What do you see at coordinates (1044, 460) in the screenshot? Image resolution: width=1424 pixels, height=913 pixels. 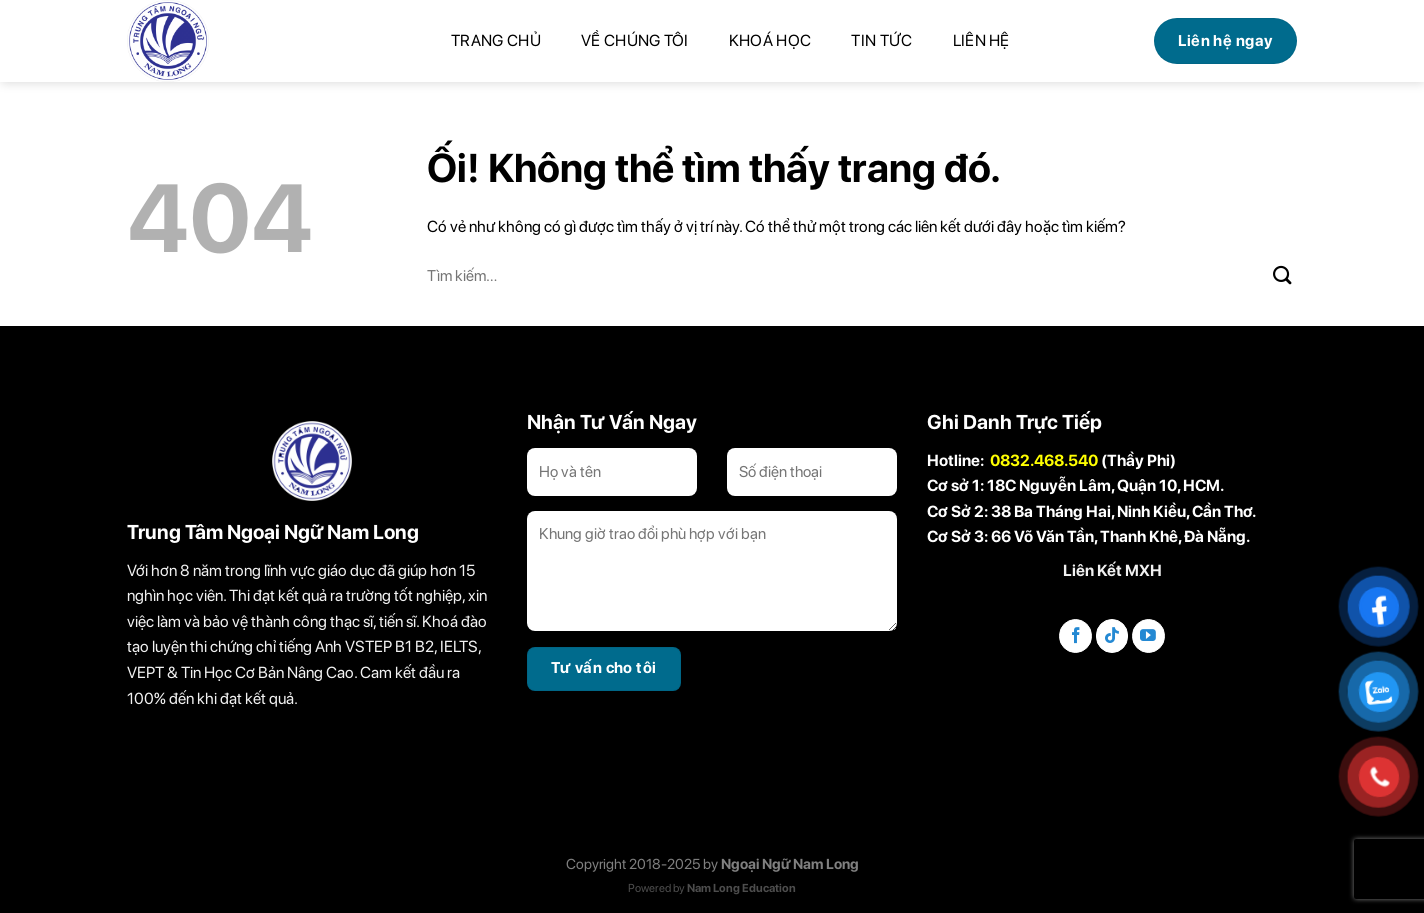 I see `0832.468.540` at bounding box center [1044, 460].